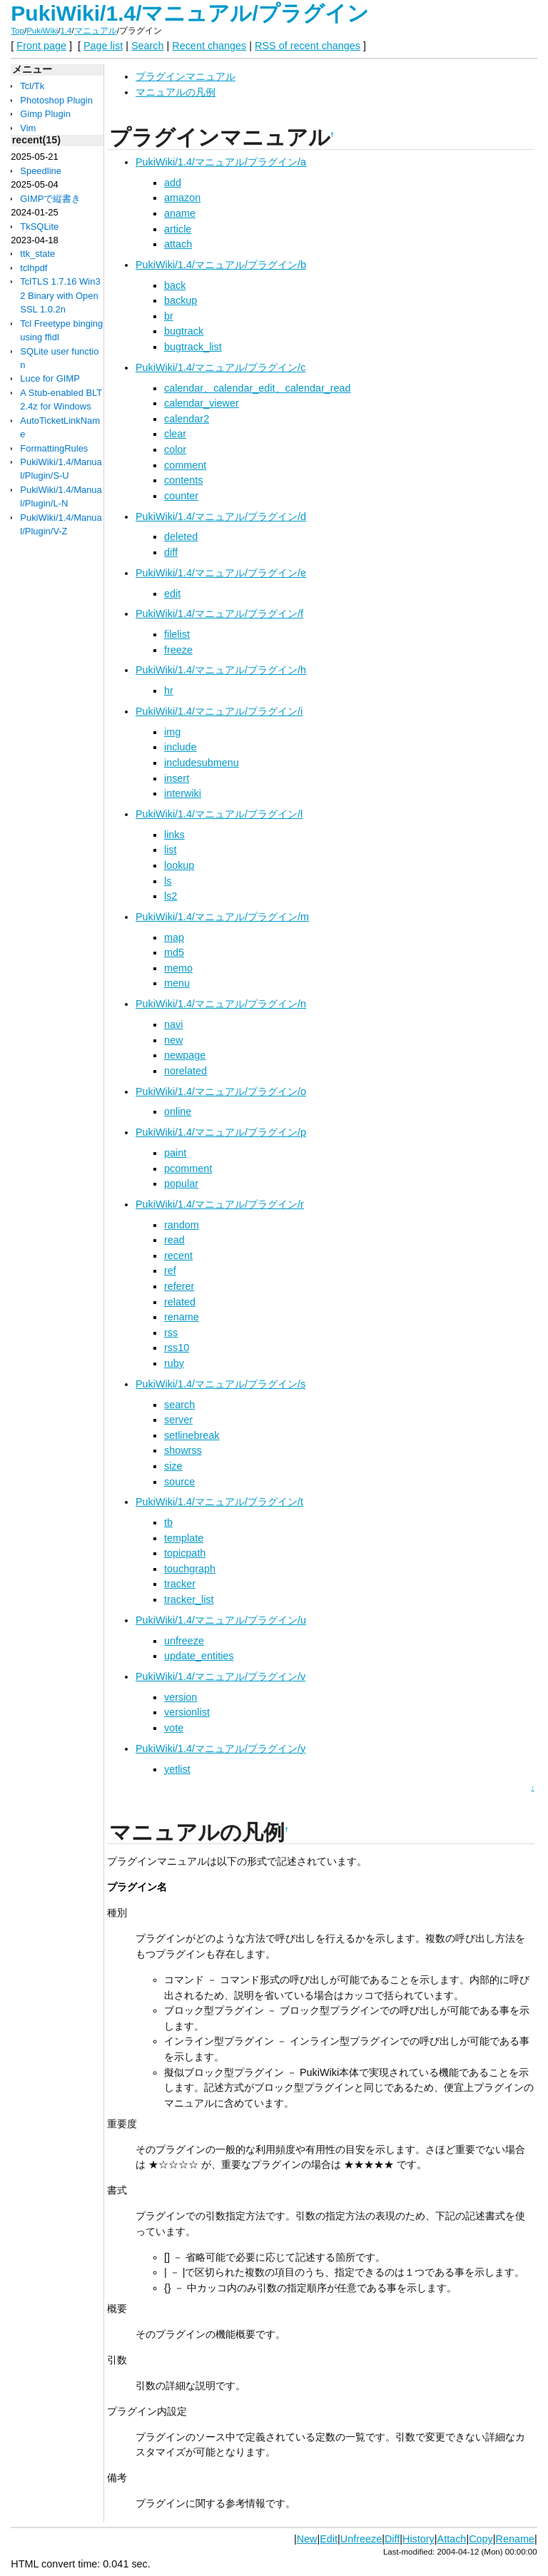  What do you see at coordinates (220, 1748) in the screenshot?
I see `PukiWiki/1.4/マニュアル/プラグイン/y` at bounding box center [220, 1748].